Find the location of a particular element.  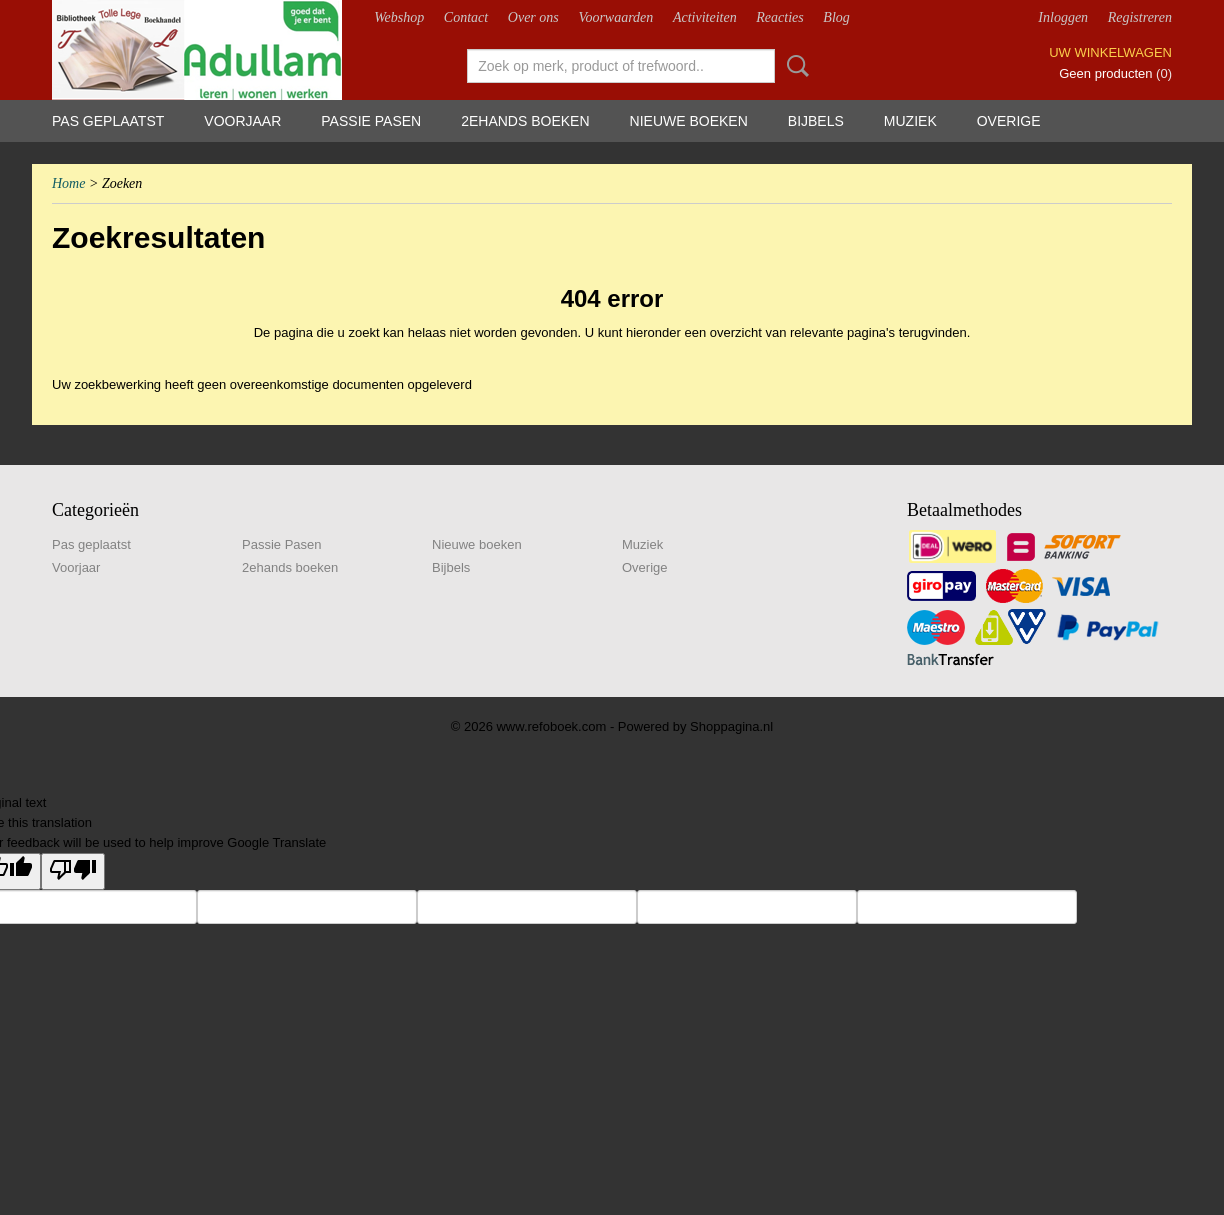

Blog is located at coordinates (836, 17).